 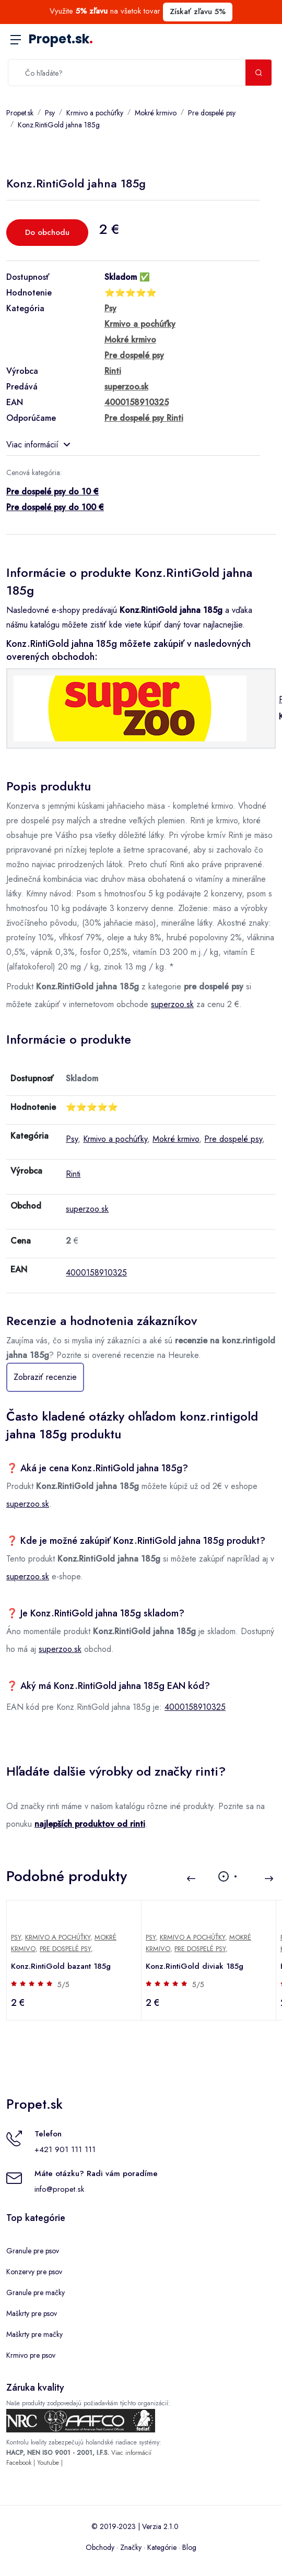 What do you see at coordinates (162, 2547) in the screenshot?
I see `Kategórie` at bounding box center [162, 2547].